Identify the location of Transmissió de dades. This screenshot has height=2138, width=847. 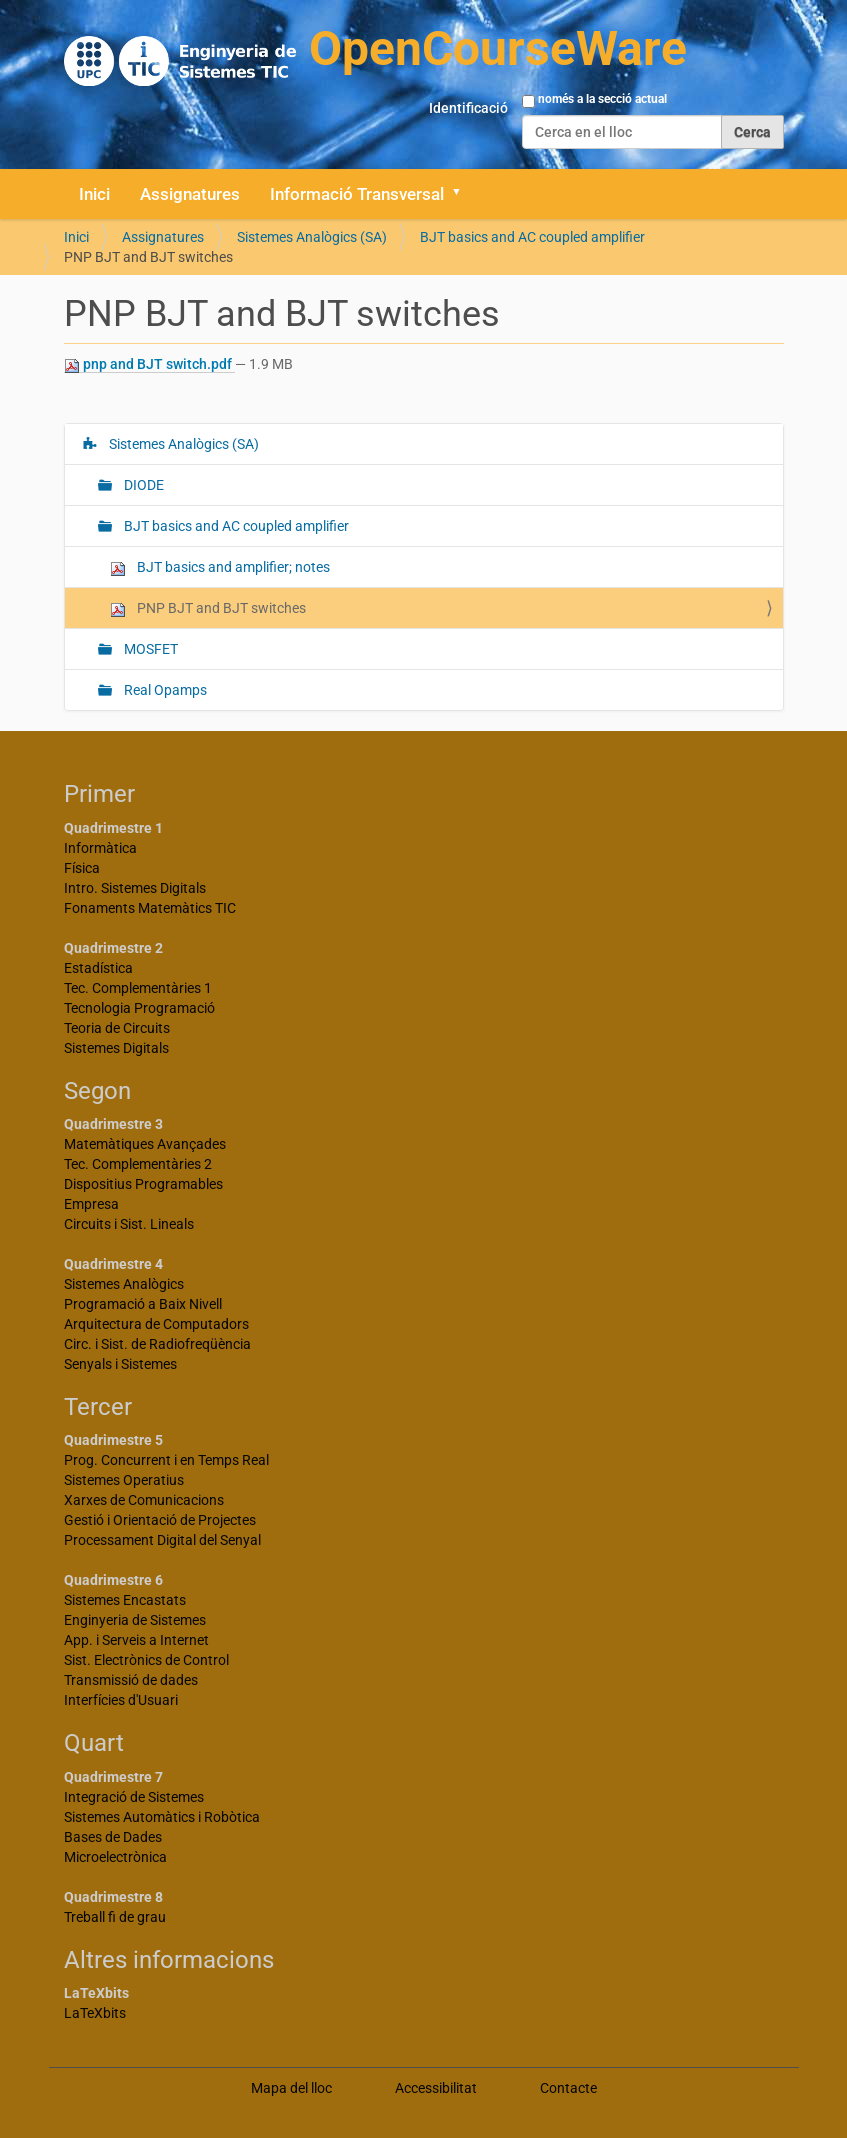
(131, 1680).